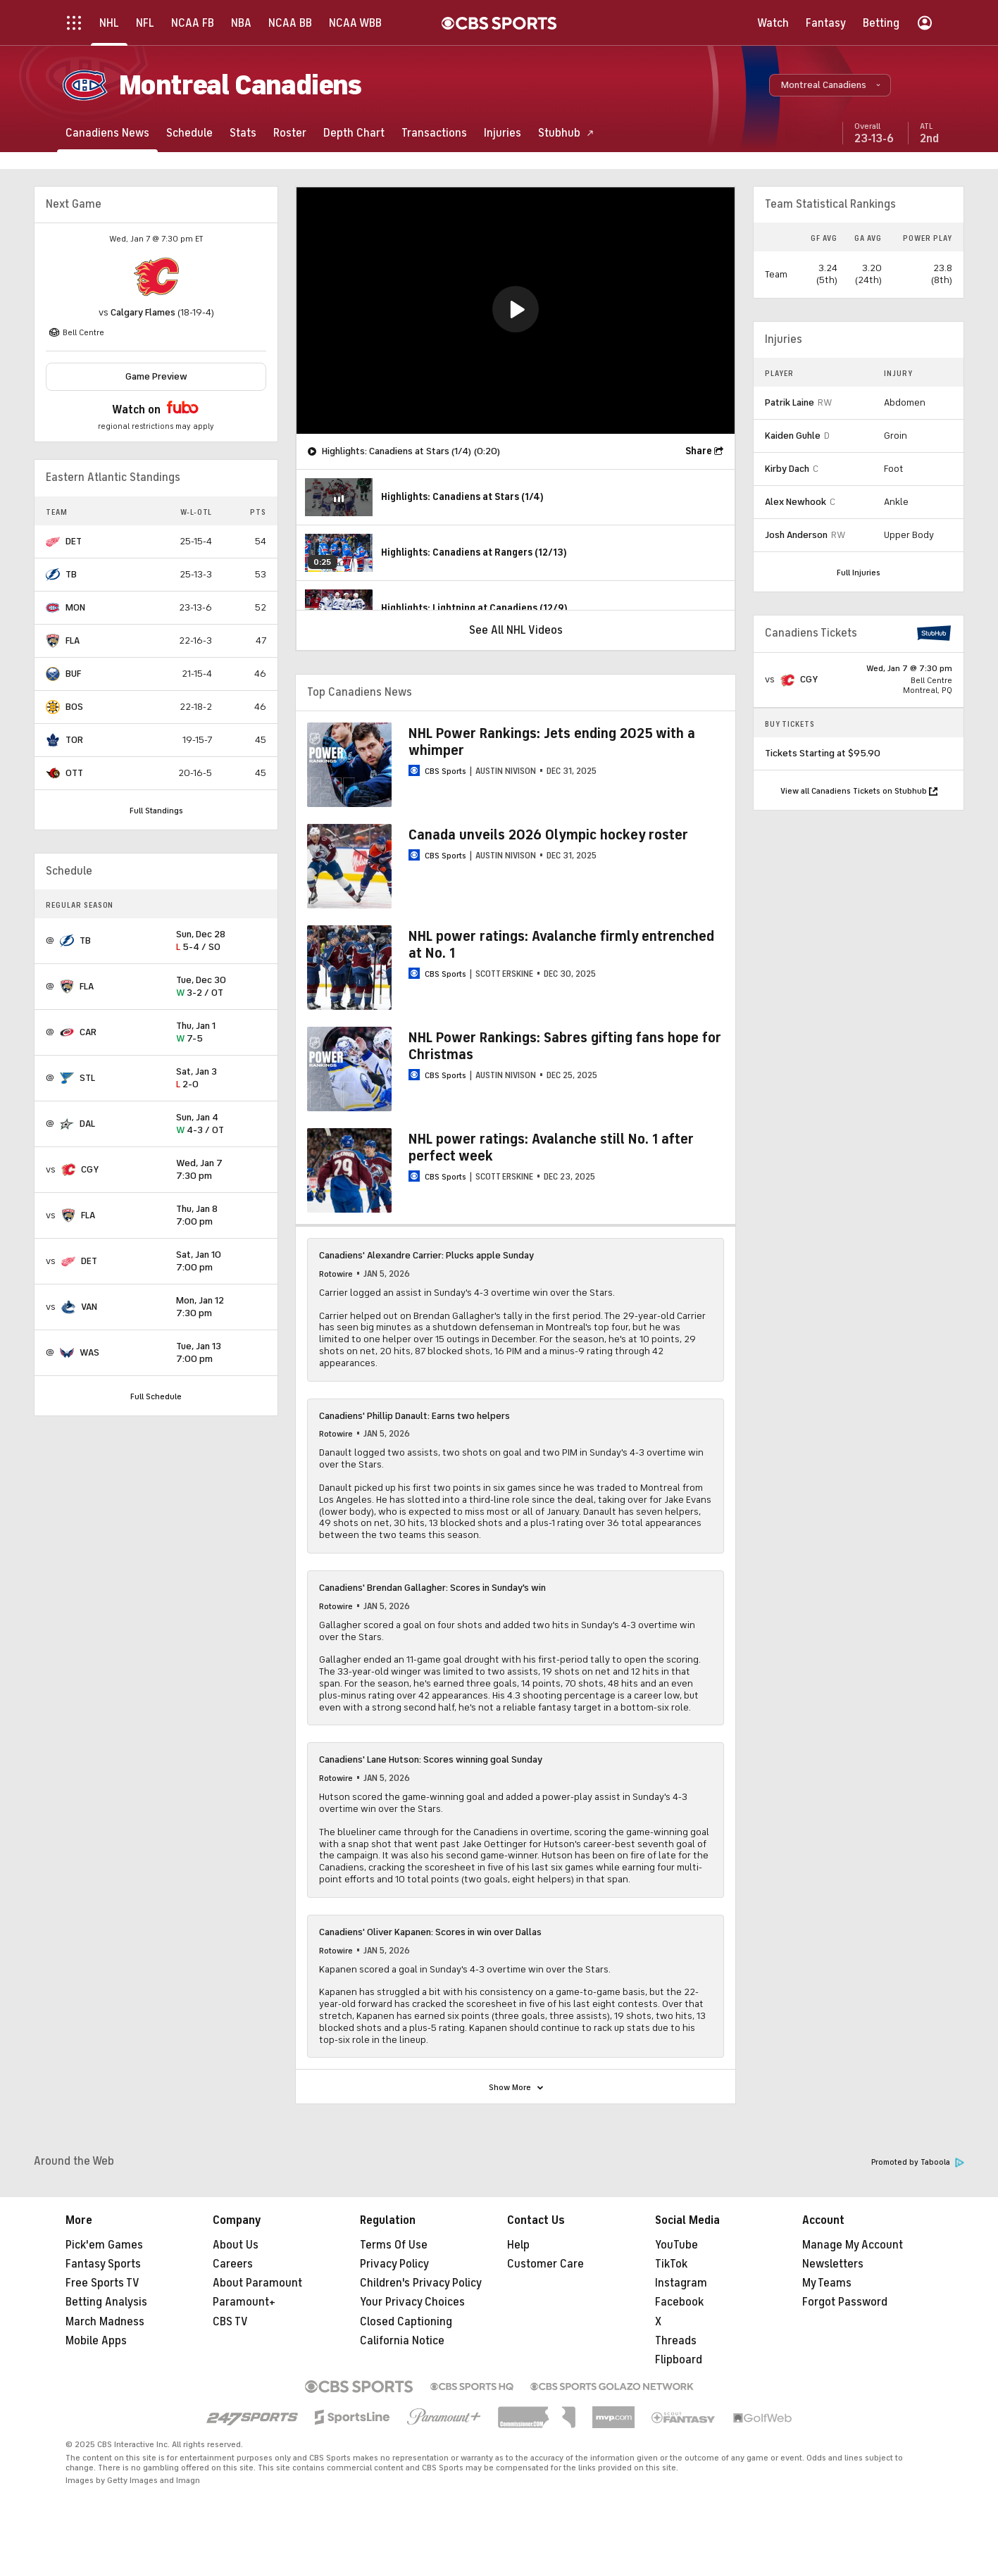  What do you see at coordinates (795, 502) in the screenshot?
I see `Alex Newhook` at bounding box center [795, 502].